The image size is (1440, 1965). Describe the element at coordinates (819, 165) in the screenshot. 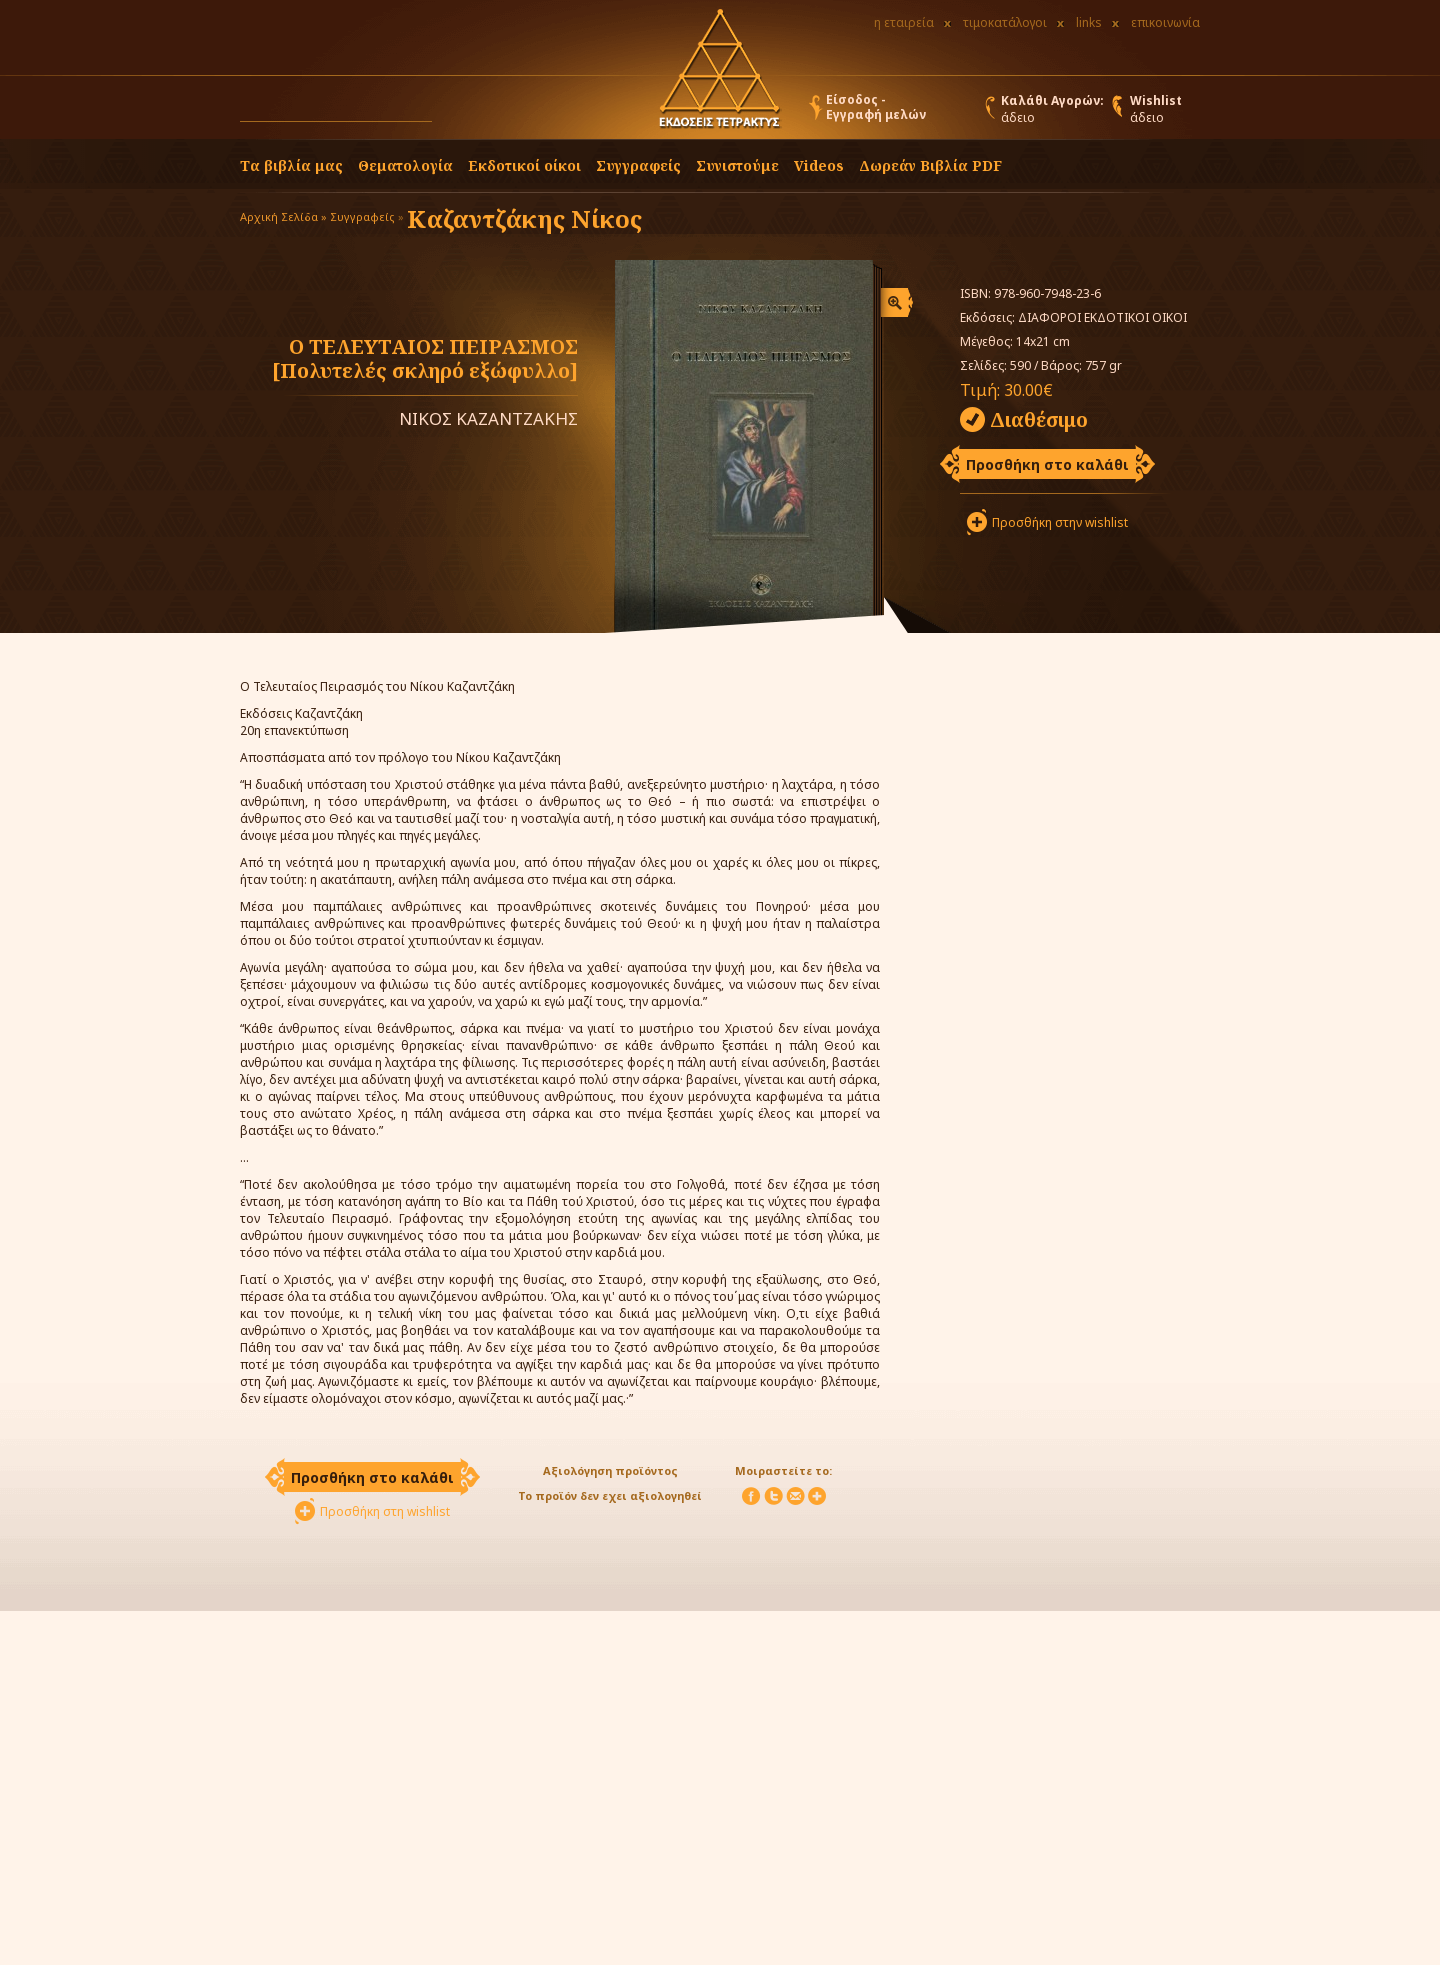

I see `Videos` at that location.